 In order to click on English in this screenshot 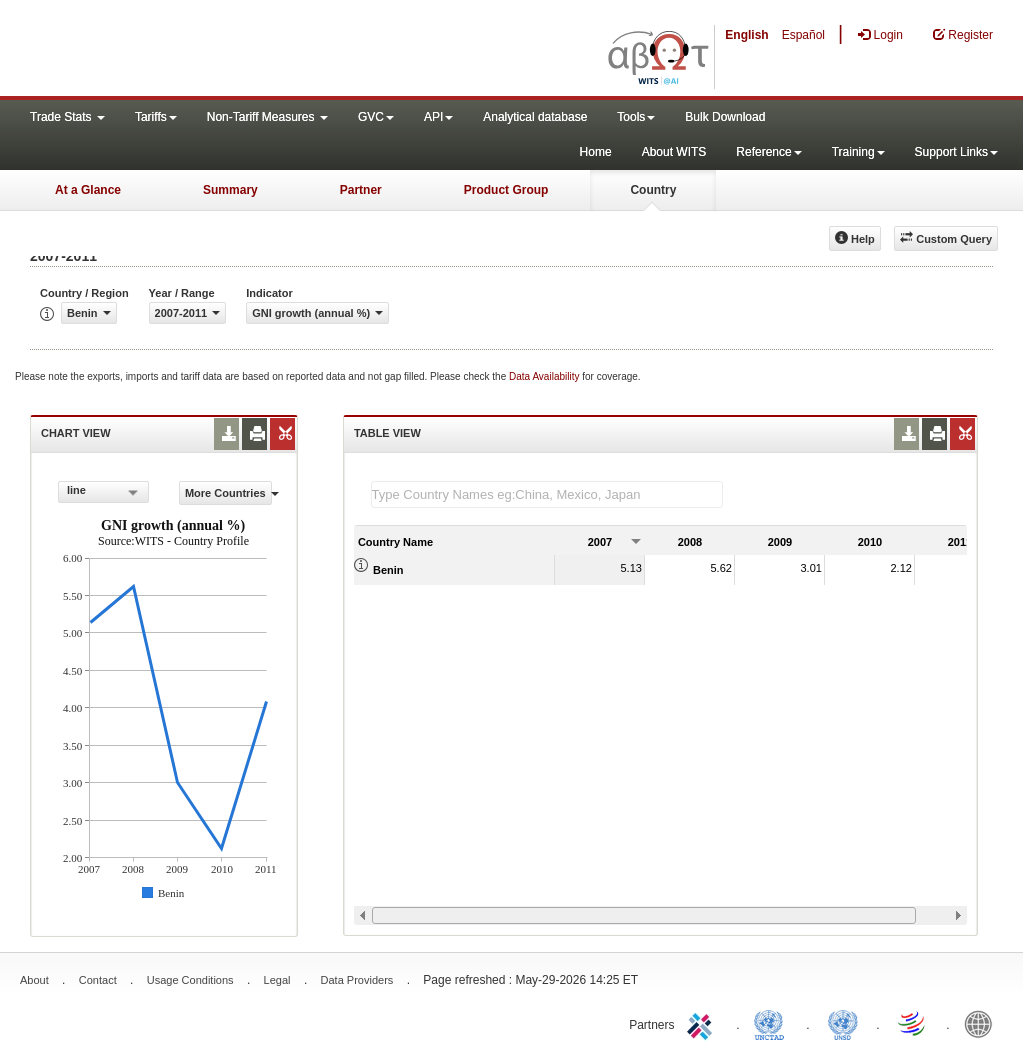, I will do `click(746, 35)`.